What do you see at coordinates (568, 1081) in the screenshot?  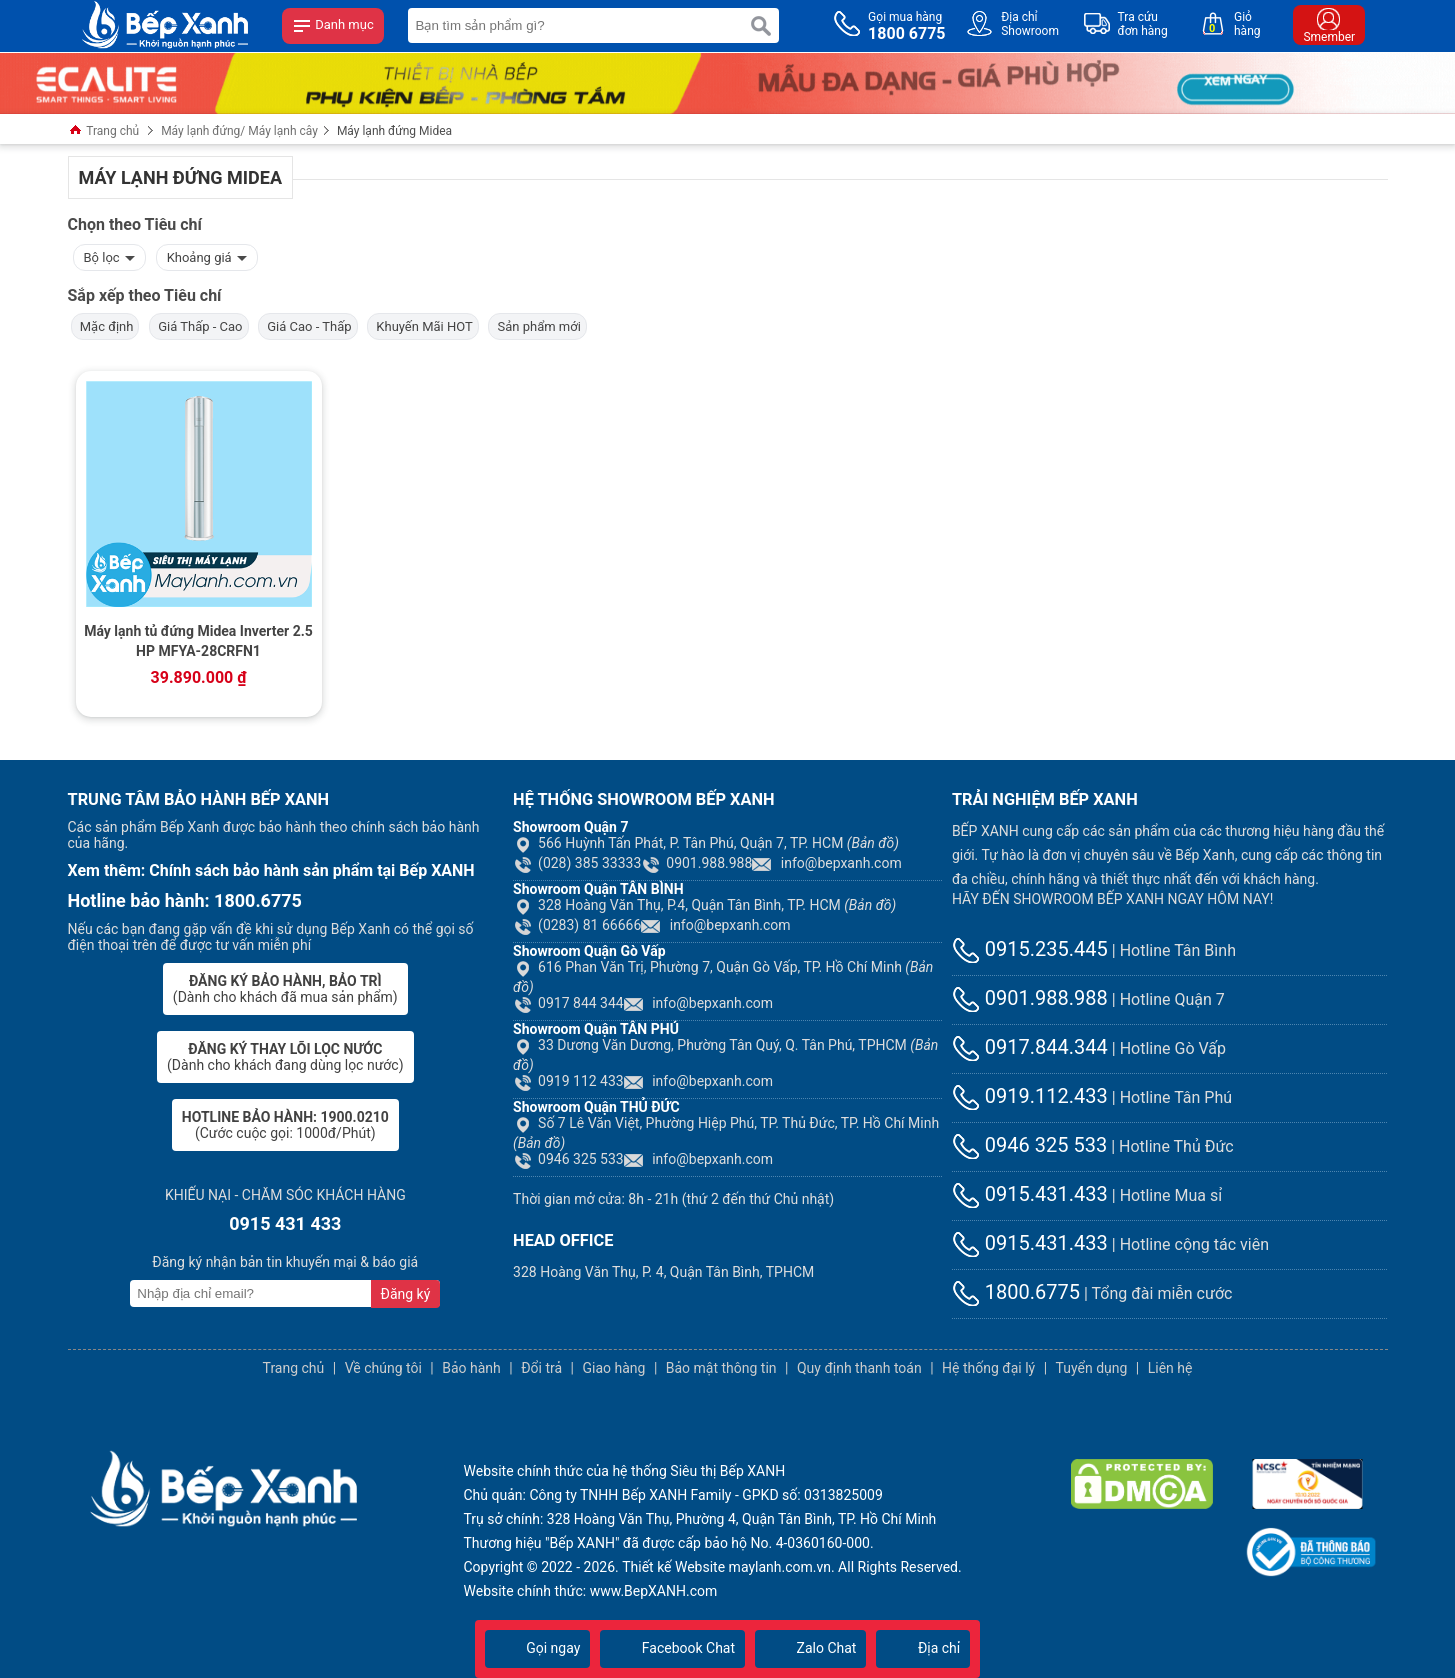 I see `0919 112 433` at bounding box center [568, 1081].